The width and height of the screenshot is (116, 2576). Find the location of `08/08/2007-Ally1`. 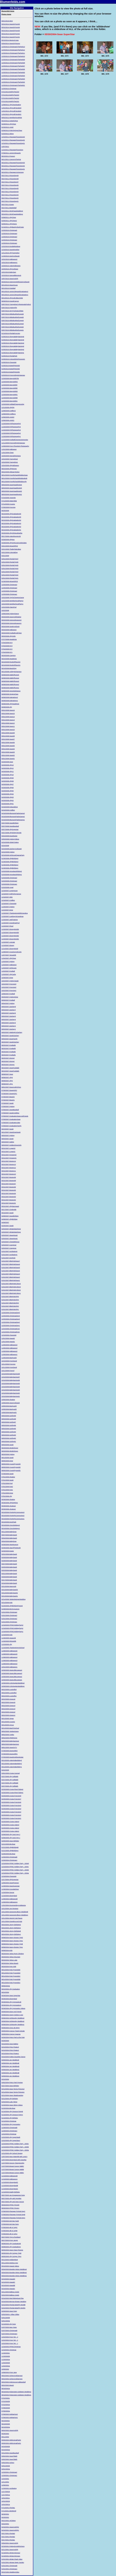

08/08/2007-Ally1 is located at coordinates (7, 1084).